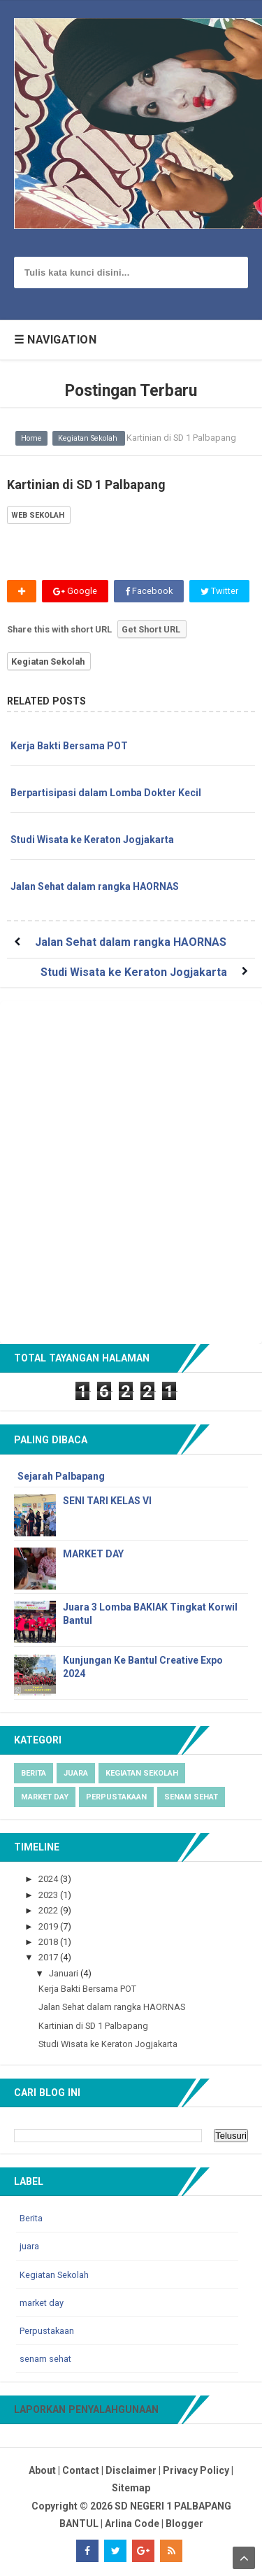  Describe the element at coordinates (131, 2470) in the screenshot. I see `Disclaimer` at that location.